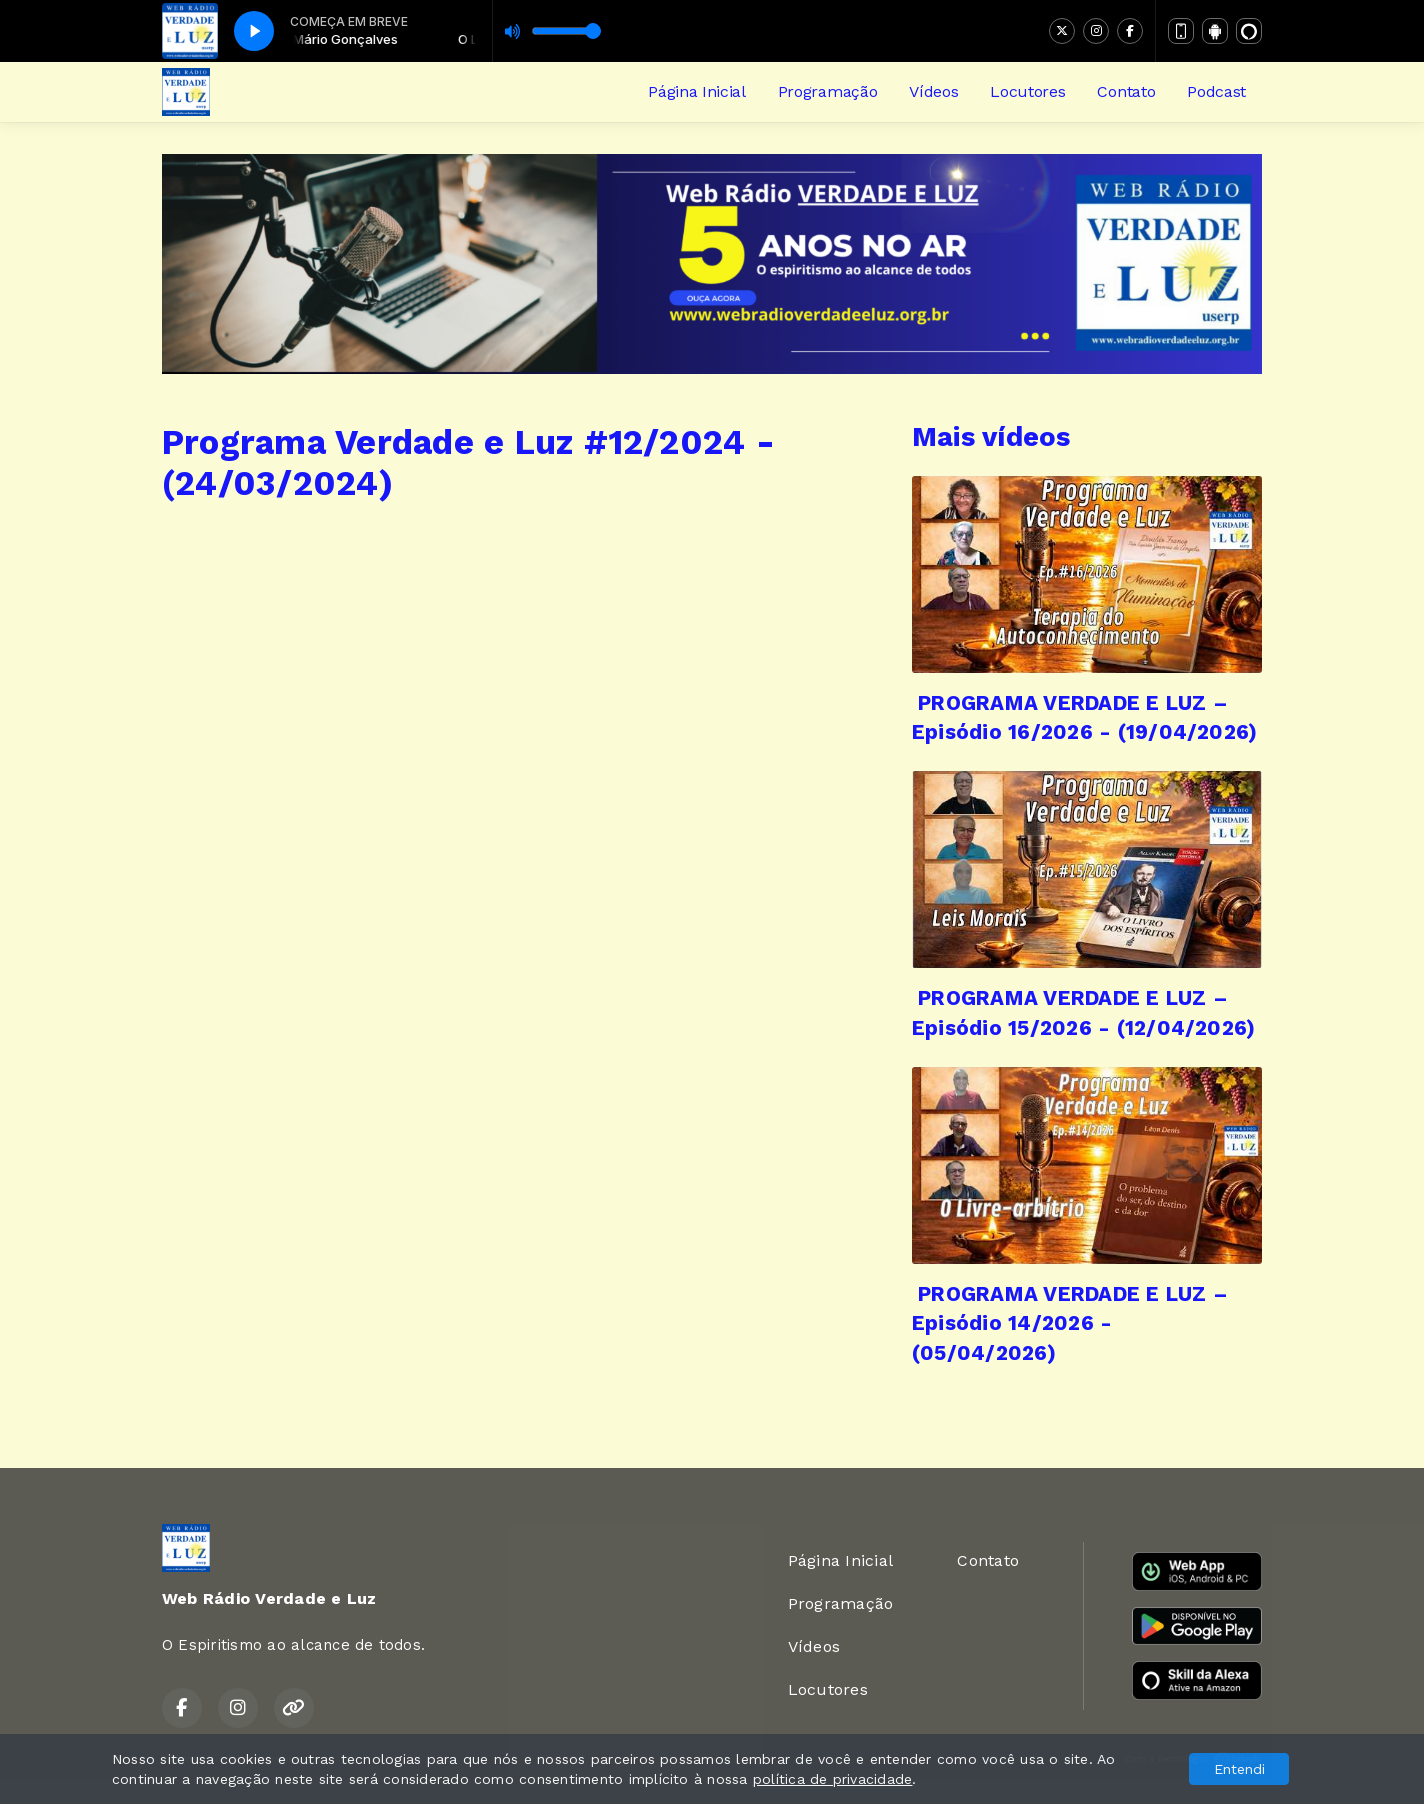 The height and width of the screenshot is (1804, 1424). What do you see at coordinates (697, 91) in the screenshot?
I see `Página Inicial` at bounding box center [697, 91].